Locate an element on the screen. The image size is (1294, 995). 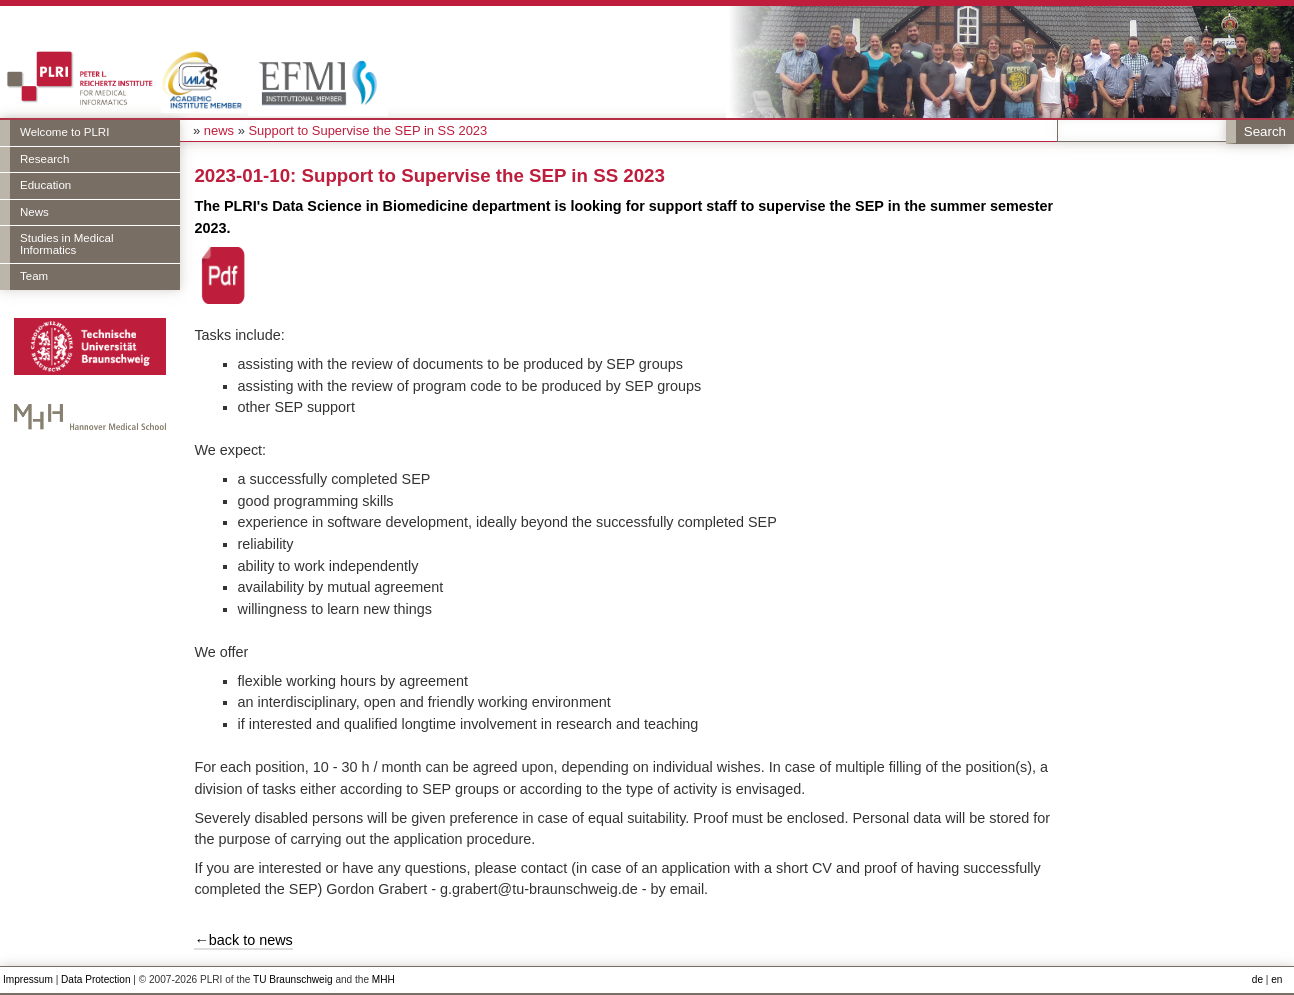
MHH is located at coordinates (383, 979).